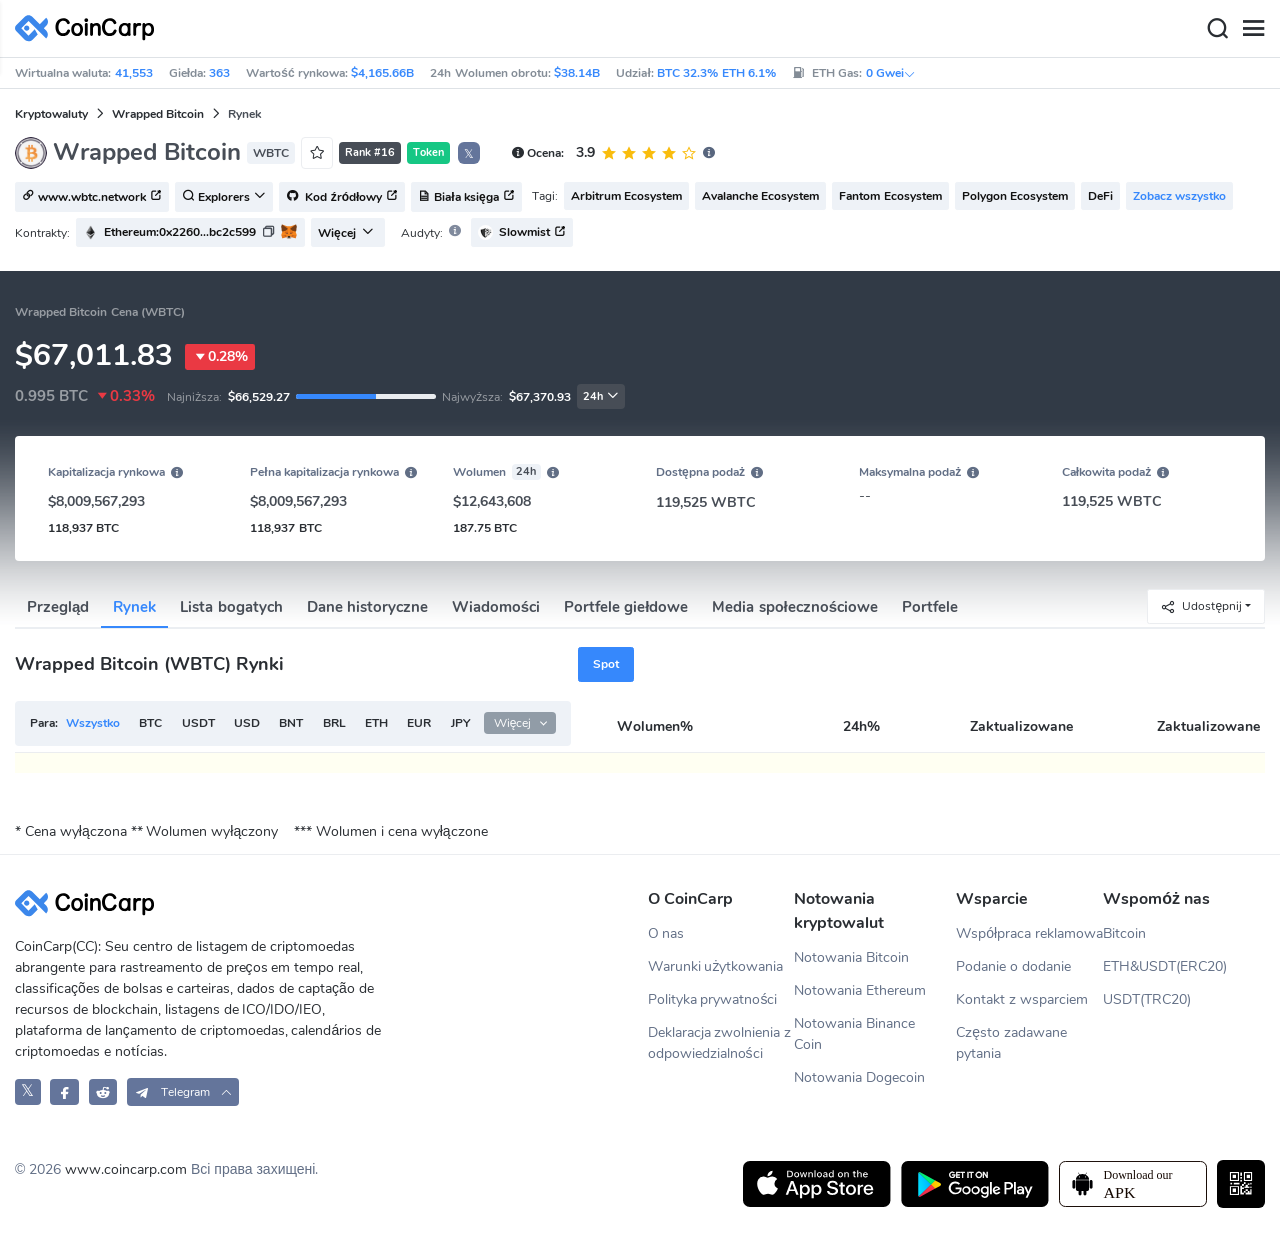 Image resolution: width=1280 pixels, height=1254 pixels. Describe the element at coordinates (1011, 1043) in the screenshot. I see `Często zadawane pytania` at that location.